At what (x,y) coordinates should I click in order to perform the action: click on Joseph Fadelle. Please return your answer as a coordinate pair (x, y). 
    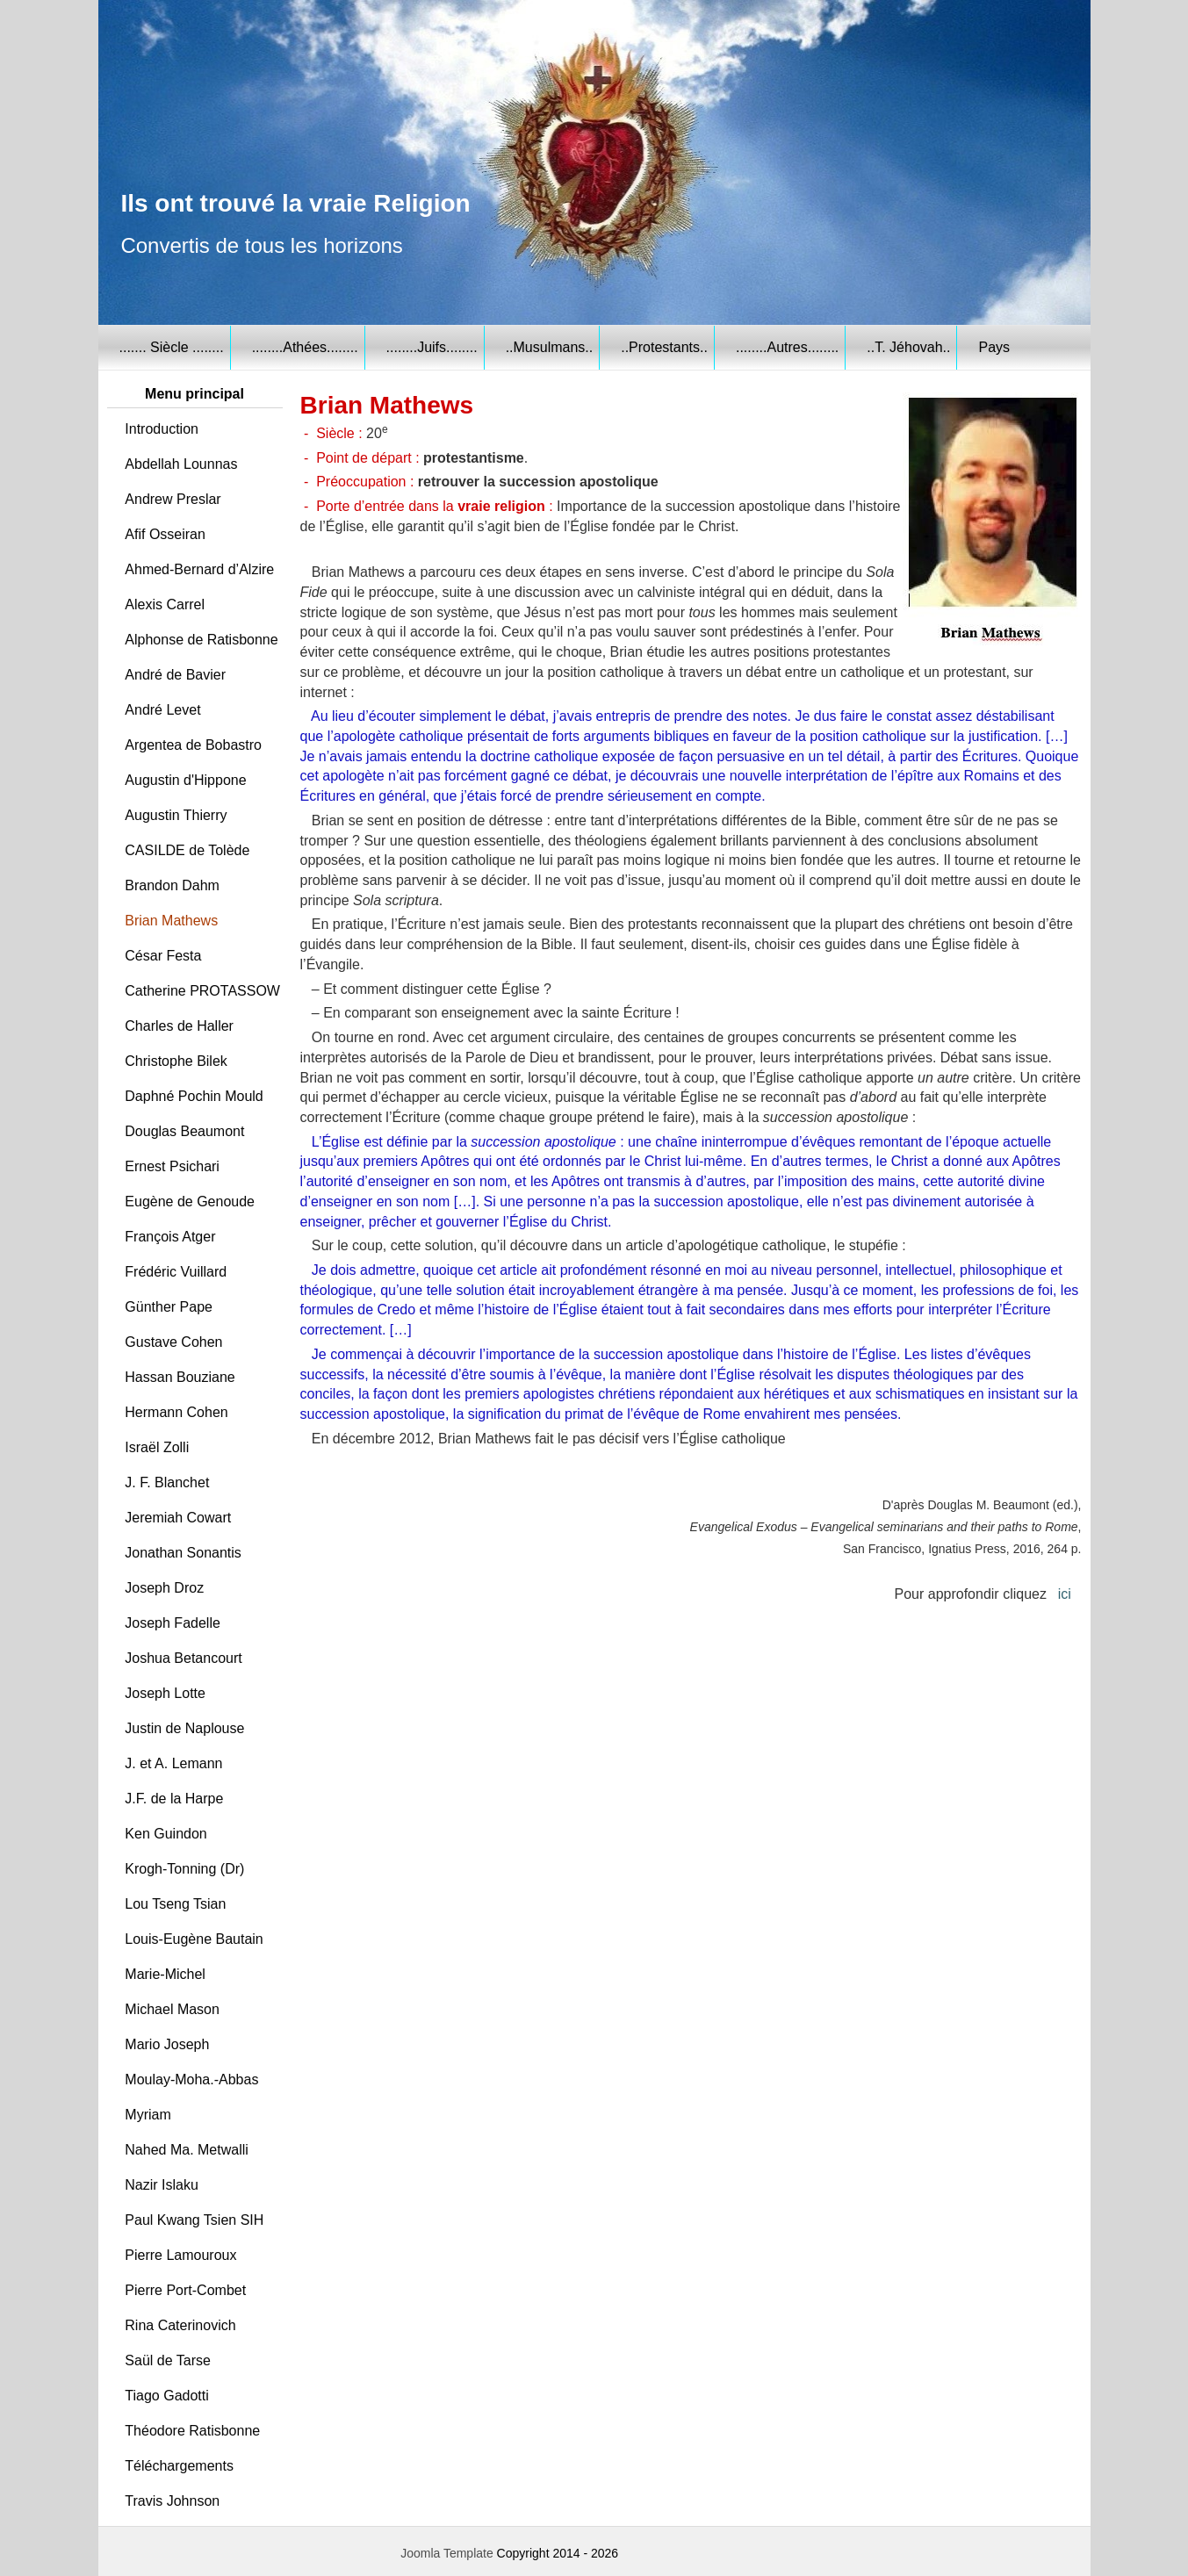
    Looking at the image, I should click on (172, 1622).